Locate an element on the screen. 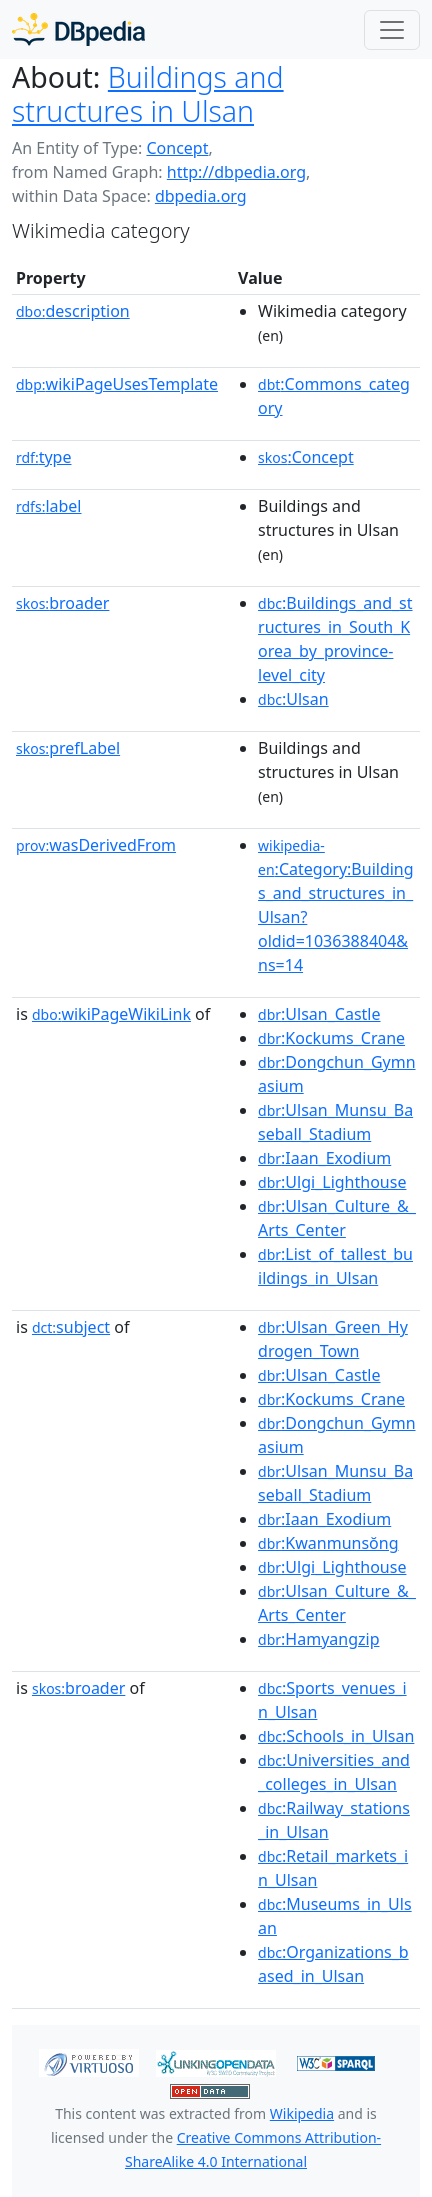 This screenshot has width=432, height=2197. :Ulsan_Culture_&_Arts_Center is located at coordinates (337, 1218).